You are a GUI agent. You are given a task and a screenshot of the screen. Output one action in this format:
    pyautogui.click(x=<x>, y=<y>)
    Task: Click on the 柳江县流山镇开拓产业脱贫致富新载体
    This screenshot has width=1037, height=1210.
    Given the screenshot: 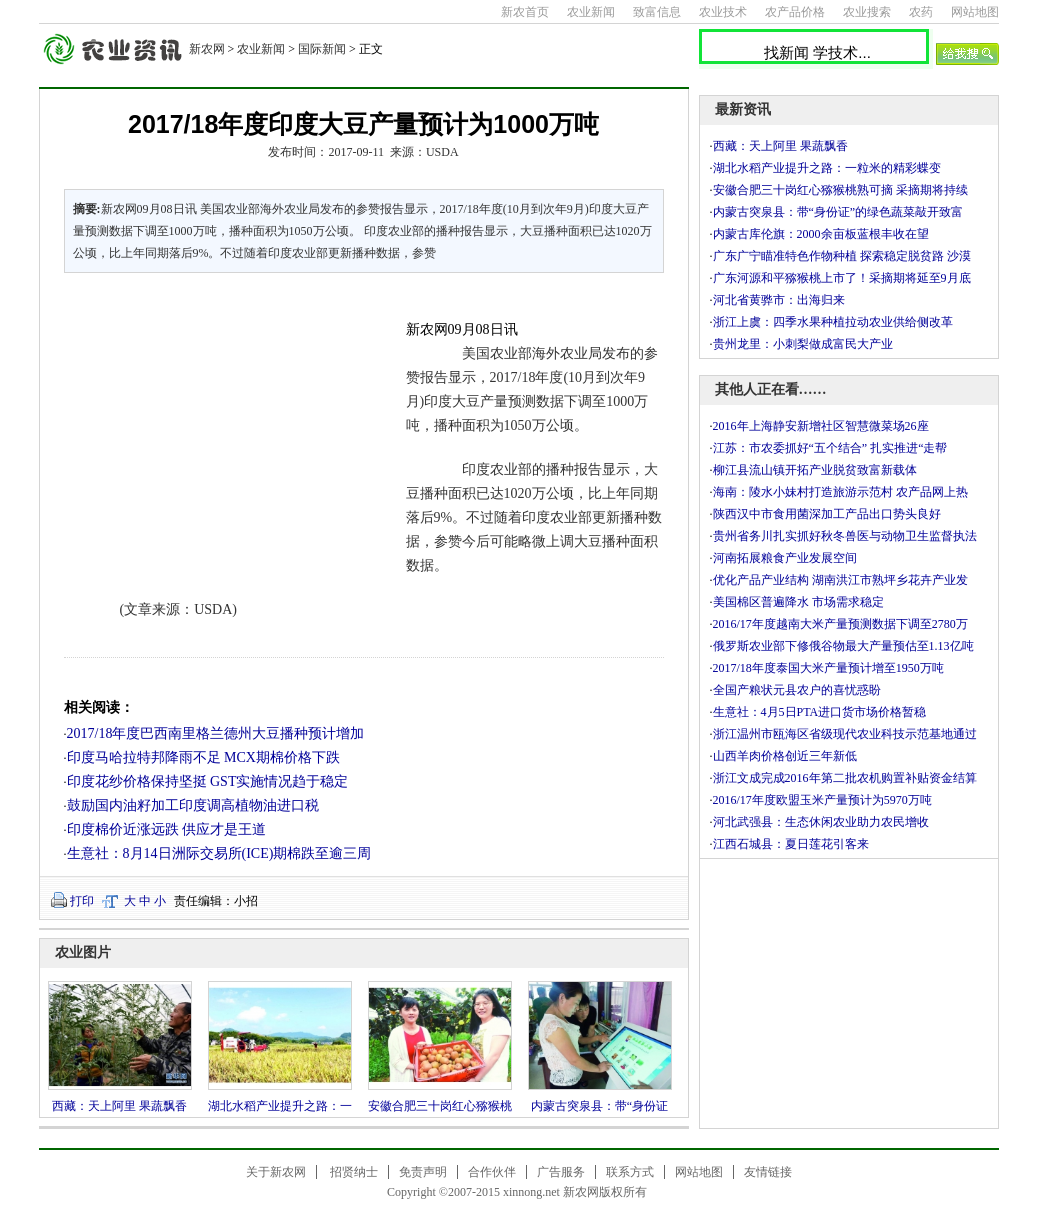 What is the action you would take?
    pyautogui.click(x=815, y=470)
    